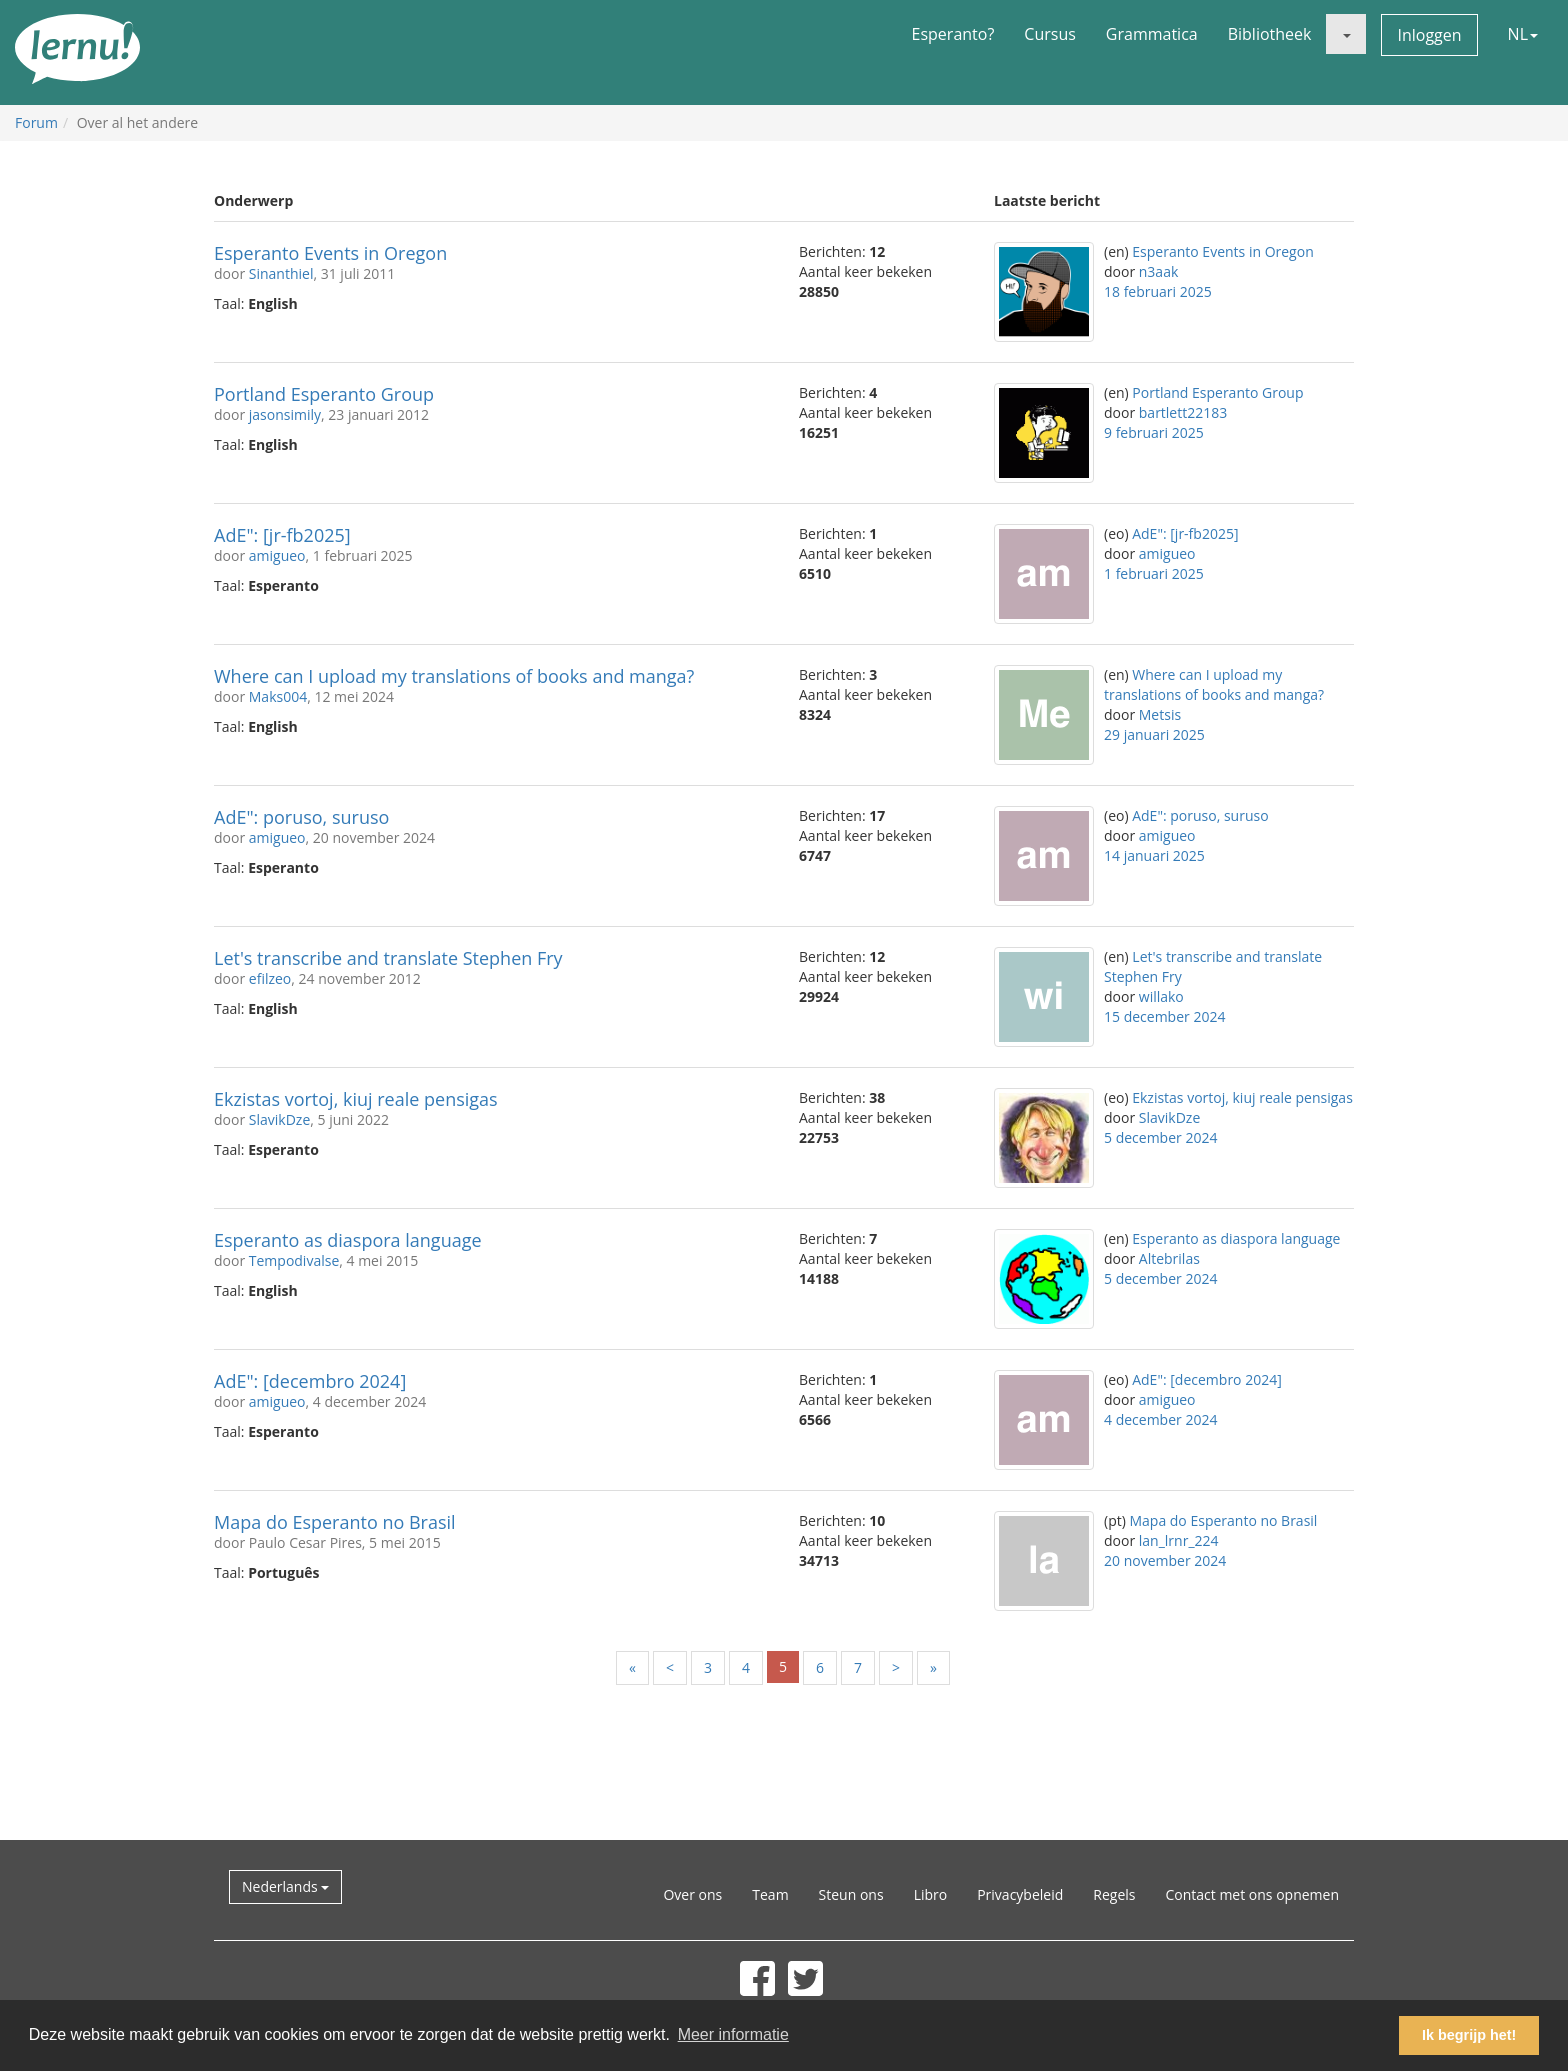 This screenshot has height=2071, width=1568. What do you see at coordinates (285, 1886) in the screenshot?
I see `Nederlands` at bounding box center [285, 1886].